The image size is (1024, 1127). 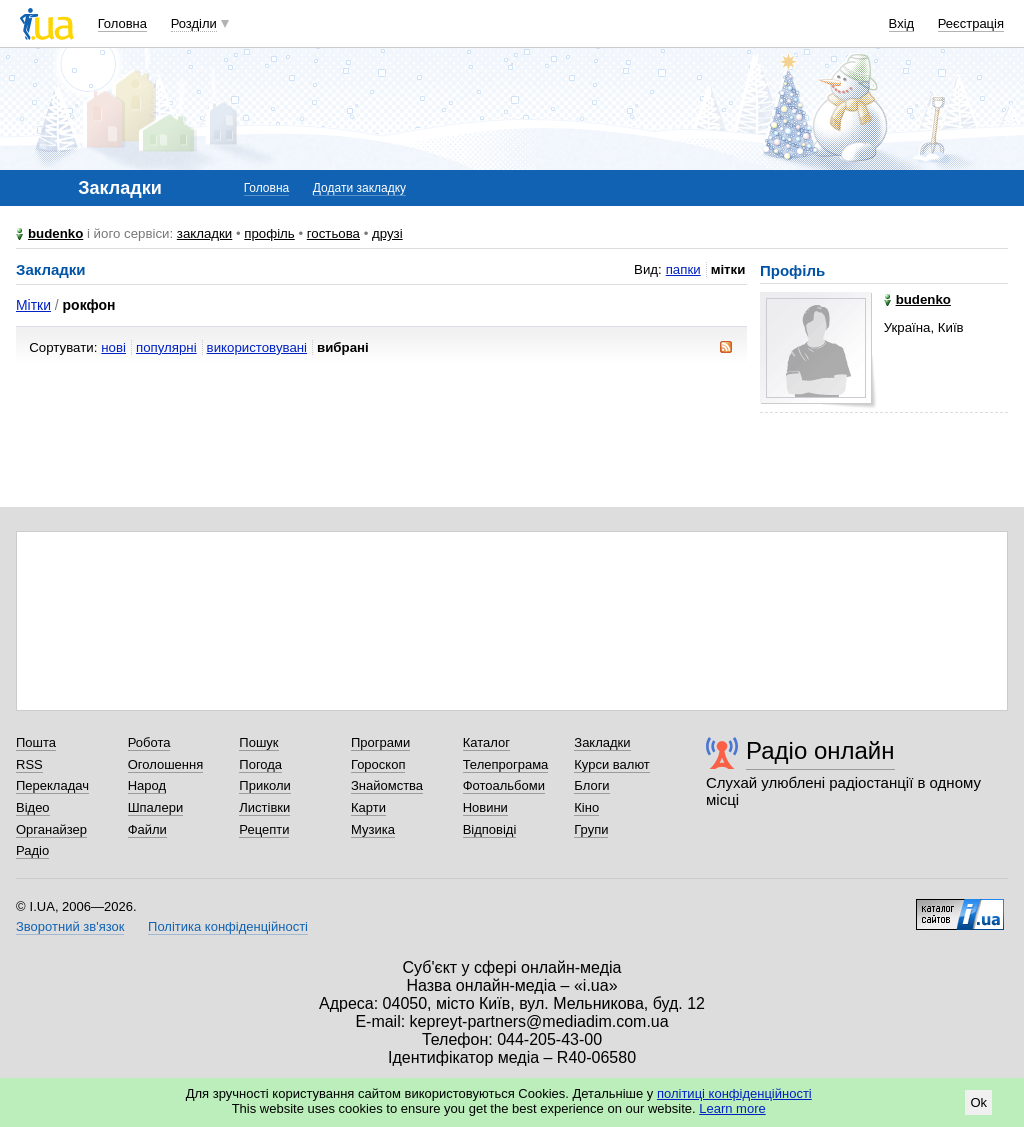 I want to click on Курси валют, so click(x=612, y=764).